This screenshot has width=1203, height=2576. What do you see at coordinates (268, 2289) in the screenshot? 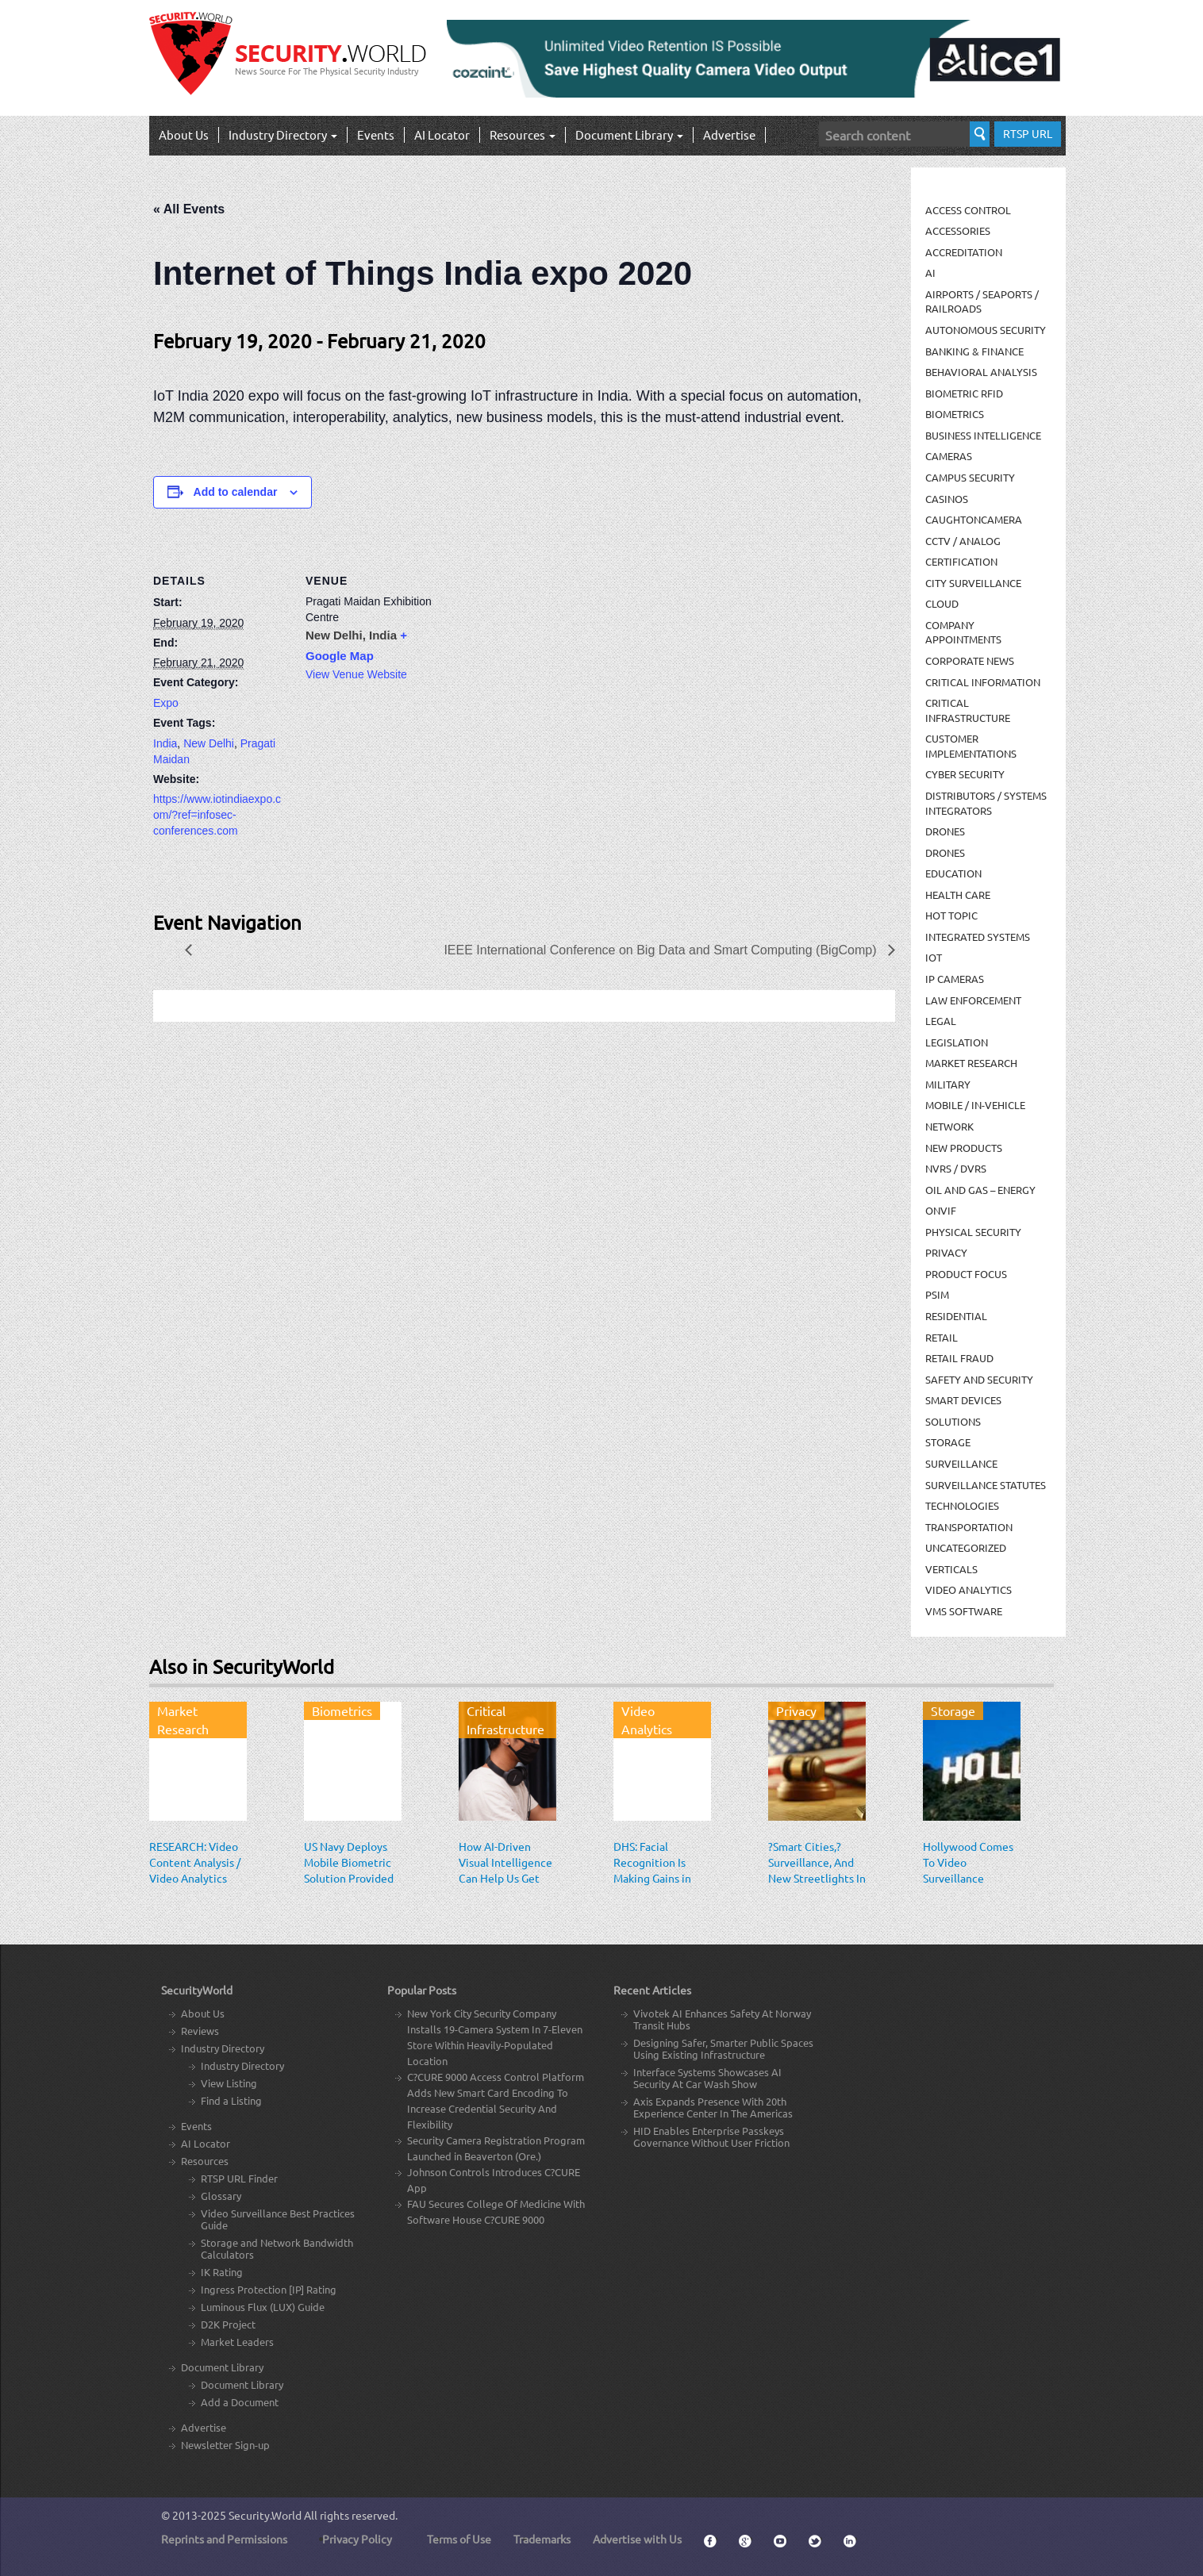
I see `Ingress Protection [IP] Rating` at bounding box center [268, 2289].